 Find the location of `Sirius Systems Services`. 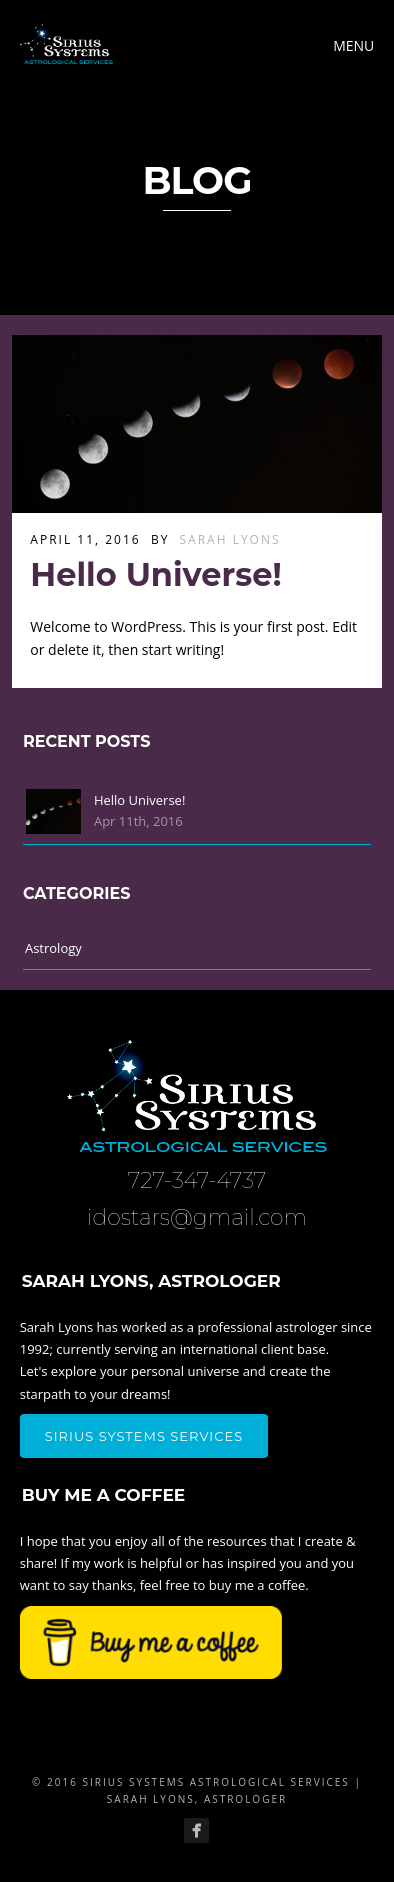

Sirius Systems Services is located at coordinates (144, 1436).